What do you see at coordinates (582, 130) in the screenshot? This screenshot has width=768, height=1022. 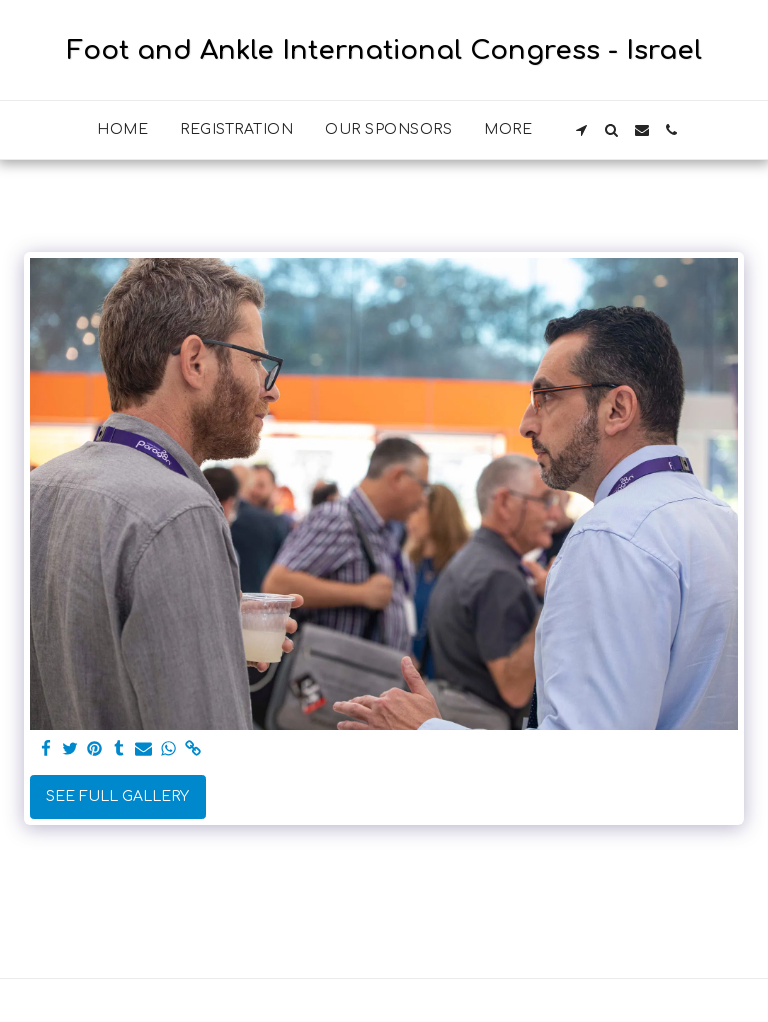 I see `[button]` at bounding box center [582, 130].